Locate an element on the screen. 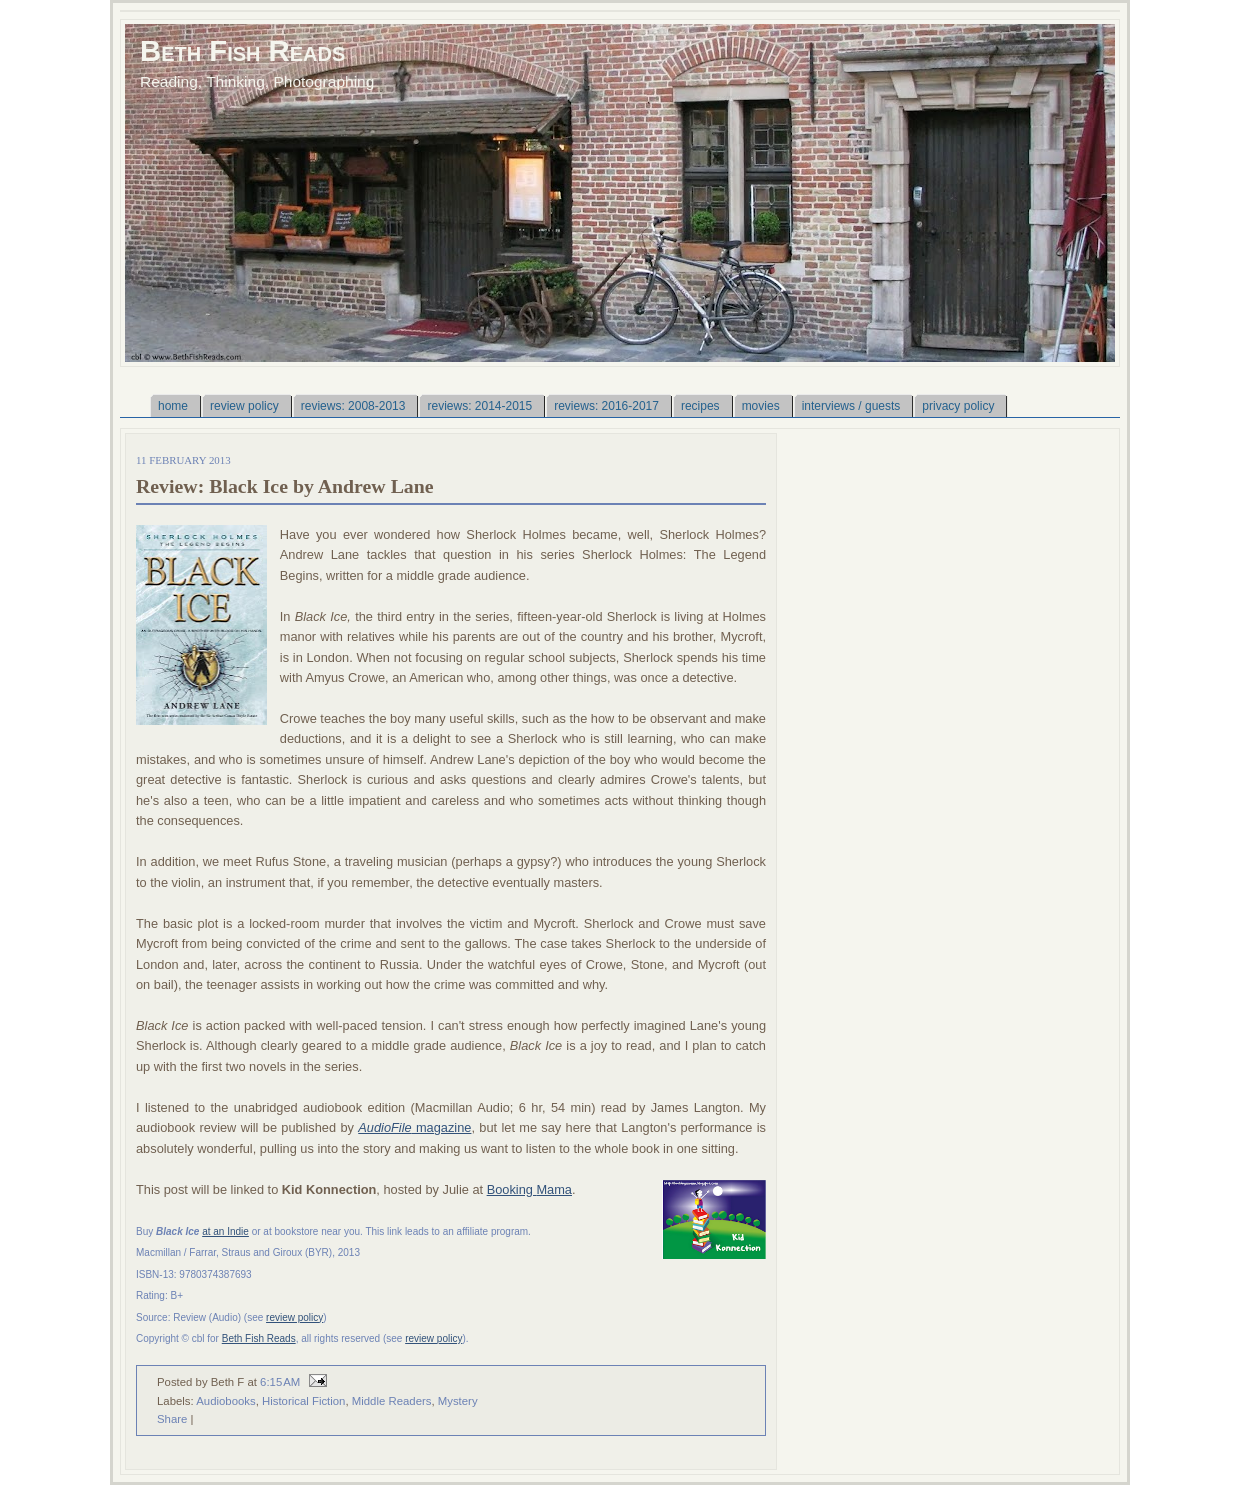 This screenshot has width=1240, height=1500. at an Indie is located at coordinates (225, 1231).